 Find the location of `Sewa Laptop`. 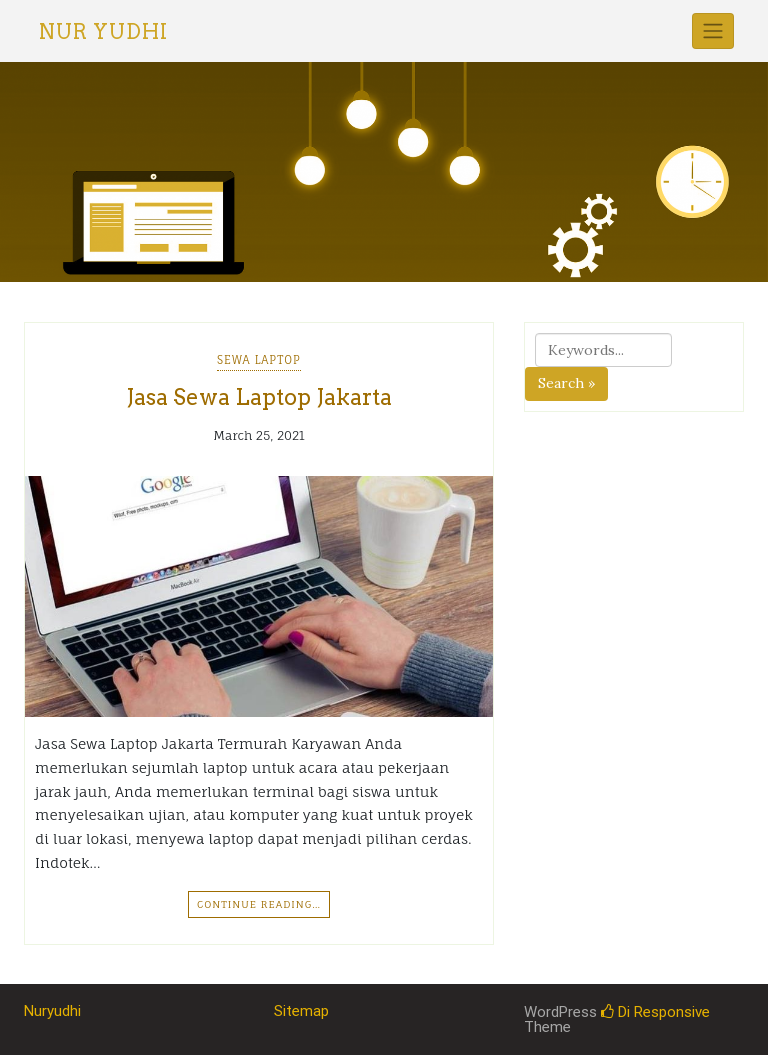

Sewa Laptop is located at coordinates (259, 360).